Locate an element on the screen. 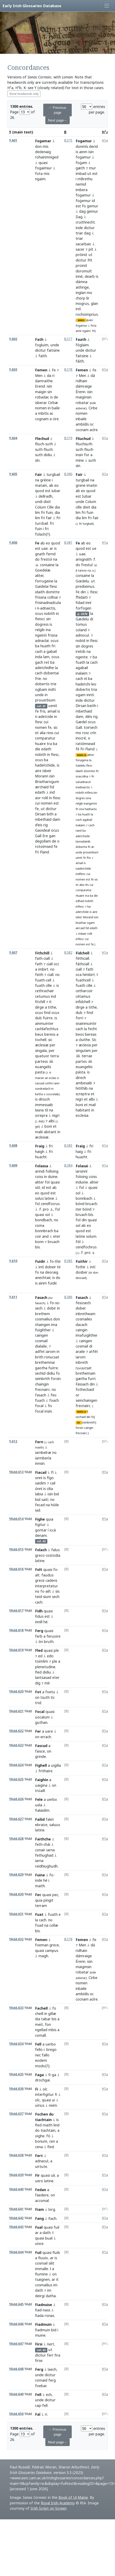 The image size is (115, 2576). Men is located at coordinates (38, 375).